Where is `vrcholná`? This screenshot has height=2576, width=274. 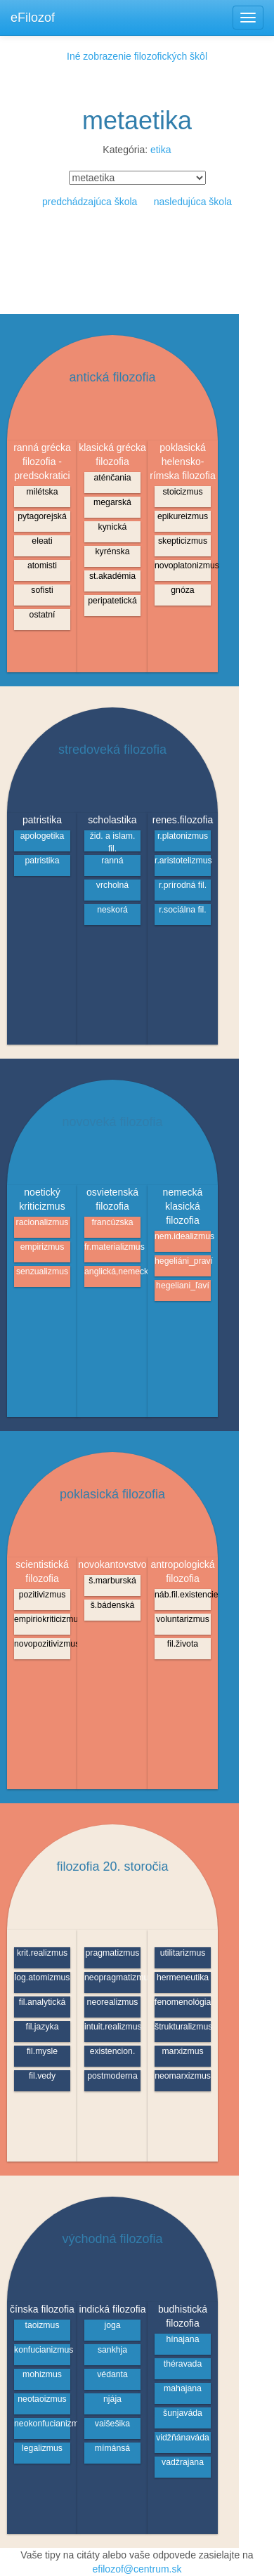
vrcholná is located at coordinates (112, 885).